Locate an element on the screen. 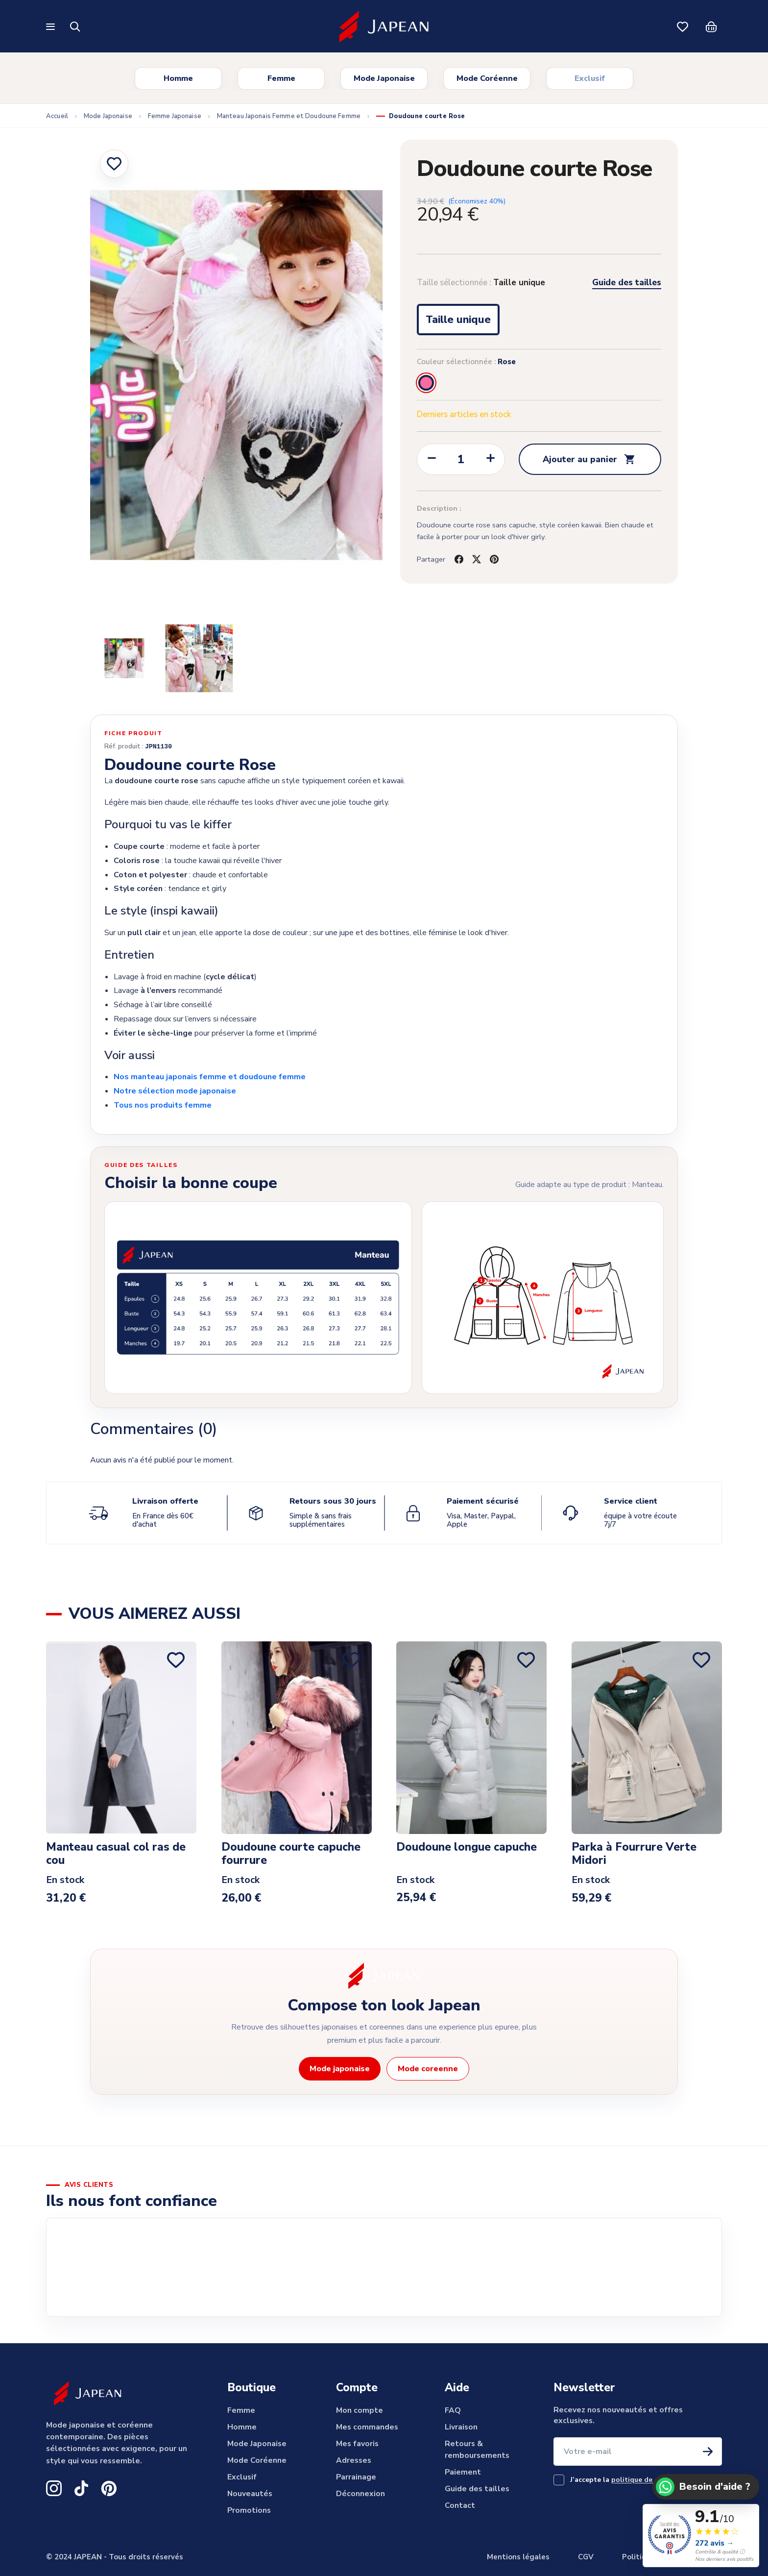 The height and width of the screenshot is (2576, 768). Homme is located at coordinates (178, 78).